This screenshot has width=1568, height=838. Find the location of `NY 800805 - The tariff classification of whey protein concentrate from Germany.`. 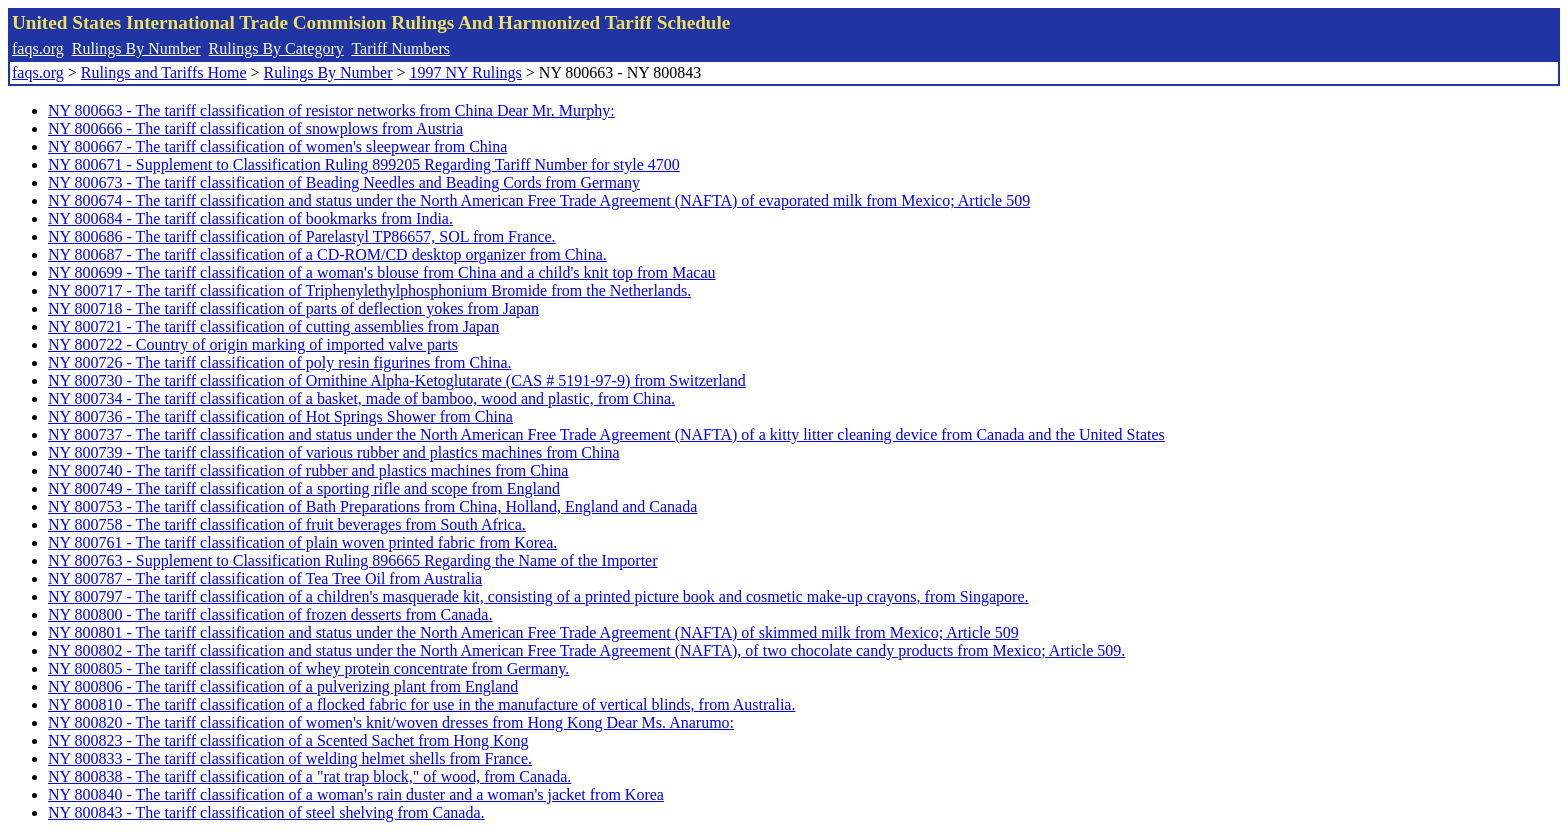

NY 800805 - The tariff classification of whey protein concentrate from Germany. is located at coordinates (308, 668).